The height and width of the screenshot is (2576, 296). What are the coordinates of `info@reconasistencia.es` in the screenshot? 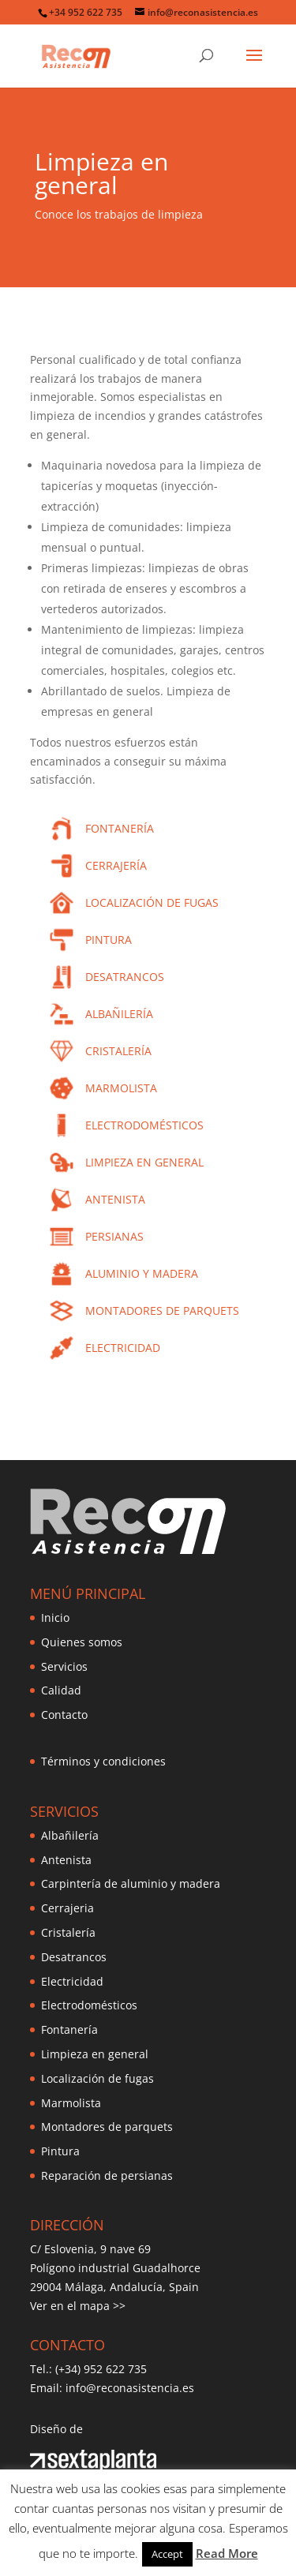 It's located at (130, 2387).